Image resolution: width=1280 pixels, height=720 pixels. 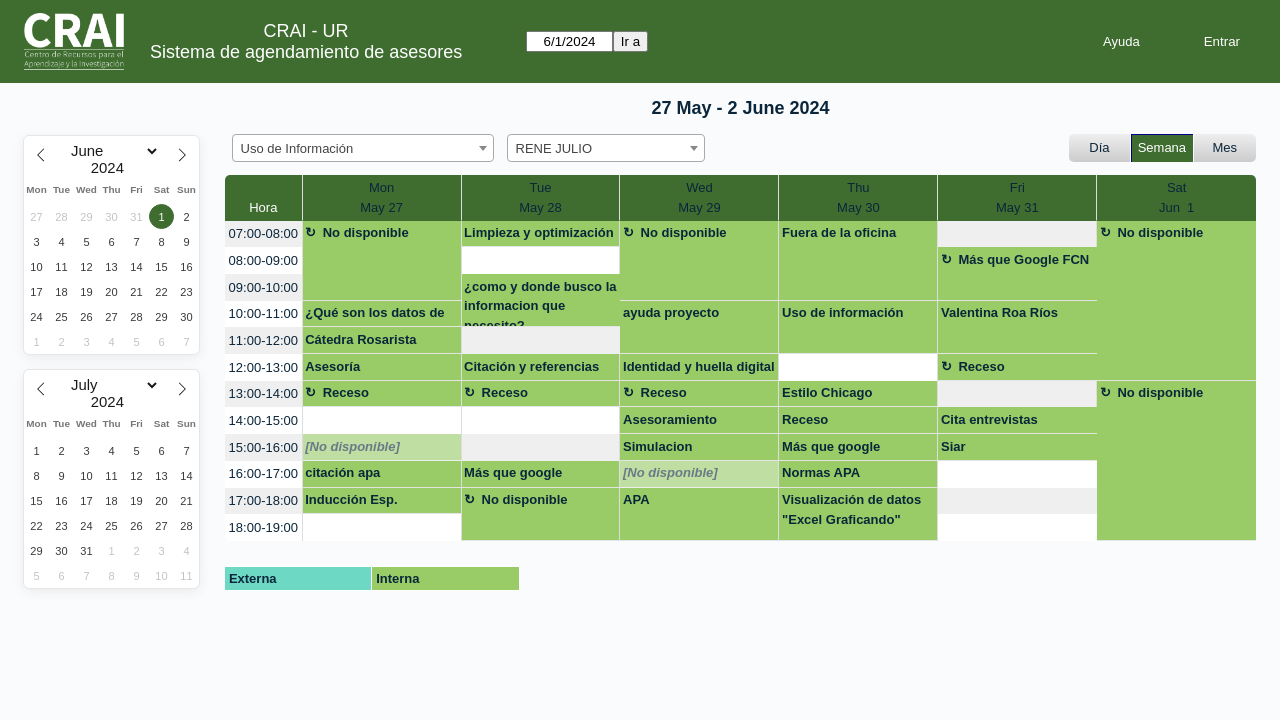 I want to click on Sistema de agendamiento de asesores, so click(x=306, y=52).